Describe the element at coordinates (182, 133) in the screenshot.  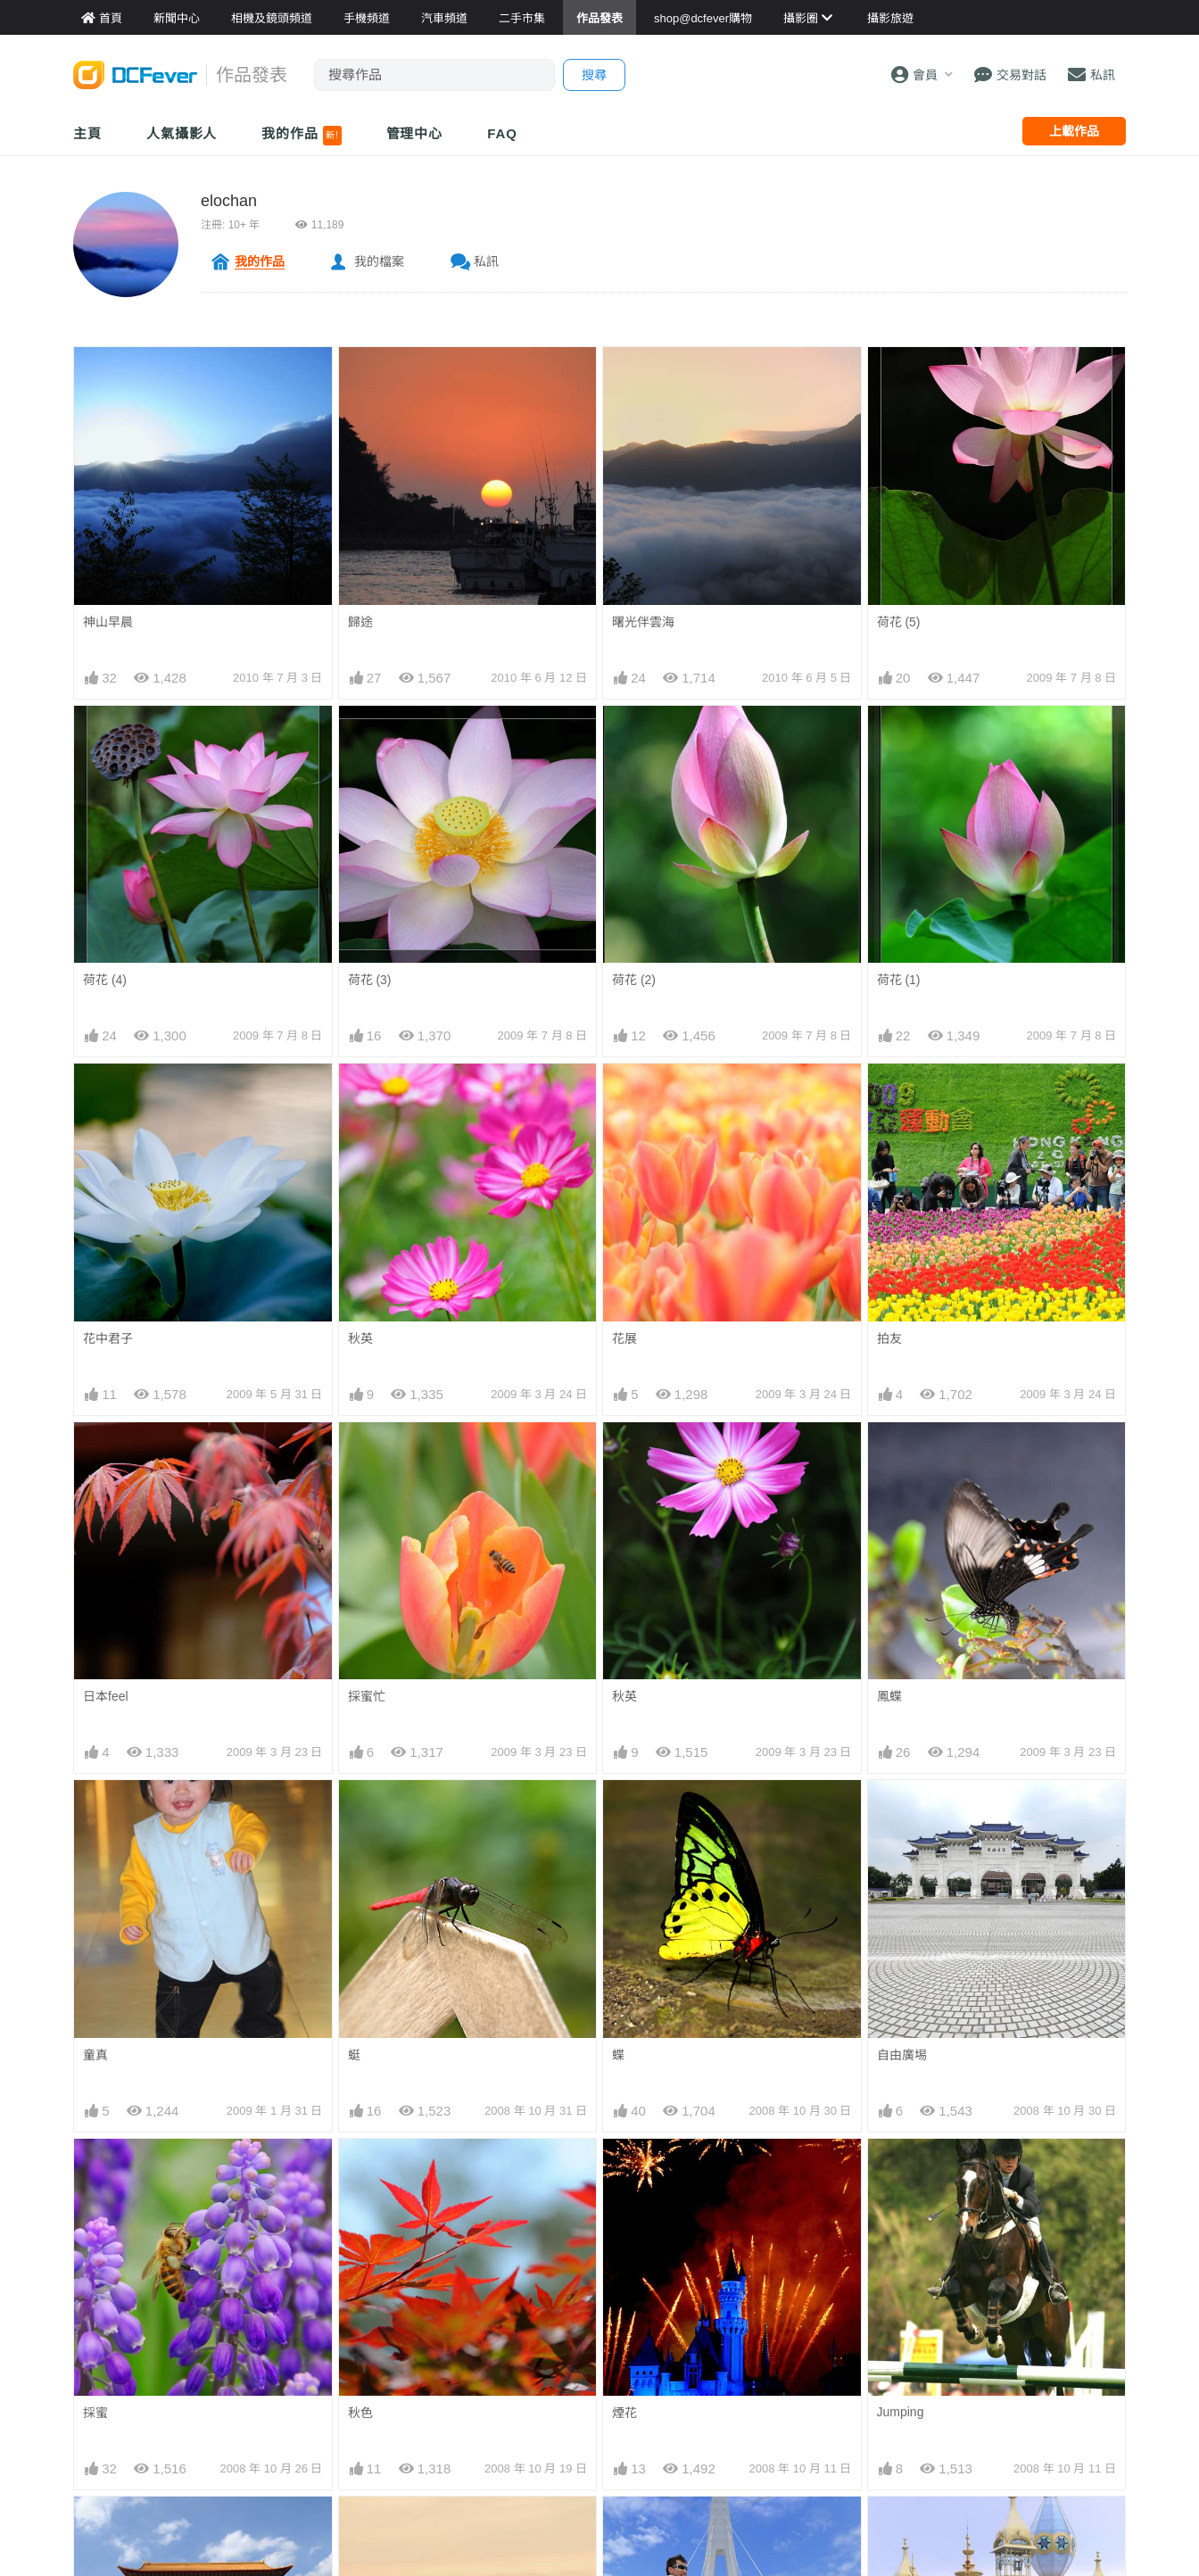
I see `人氣攝影人` at that location.